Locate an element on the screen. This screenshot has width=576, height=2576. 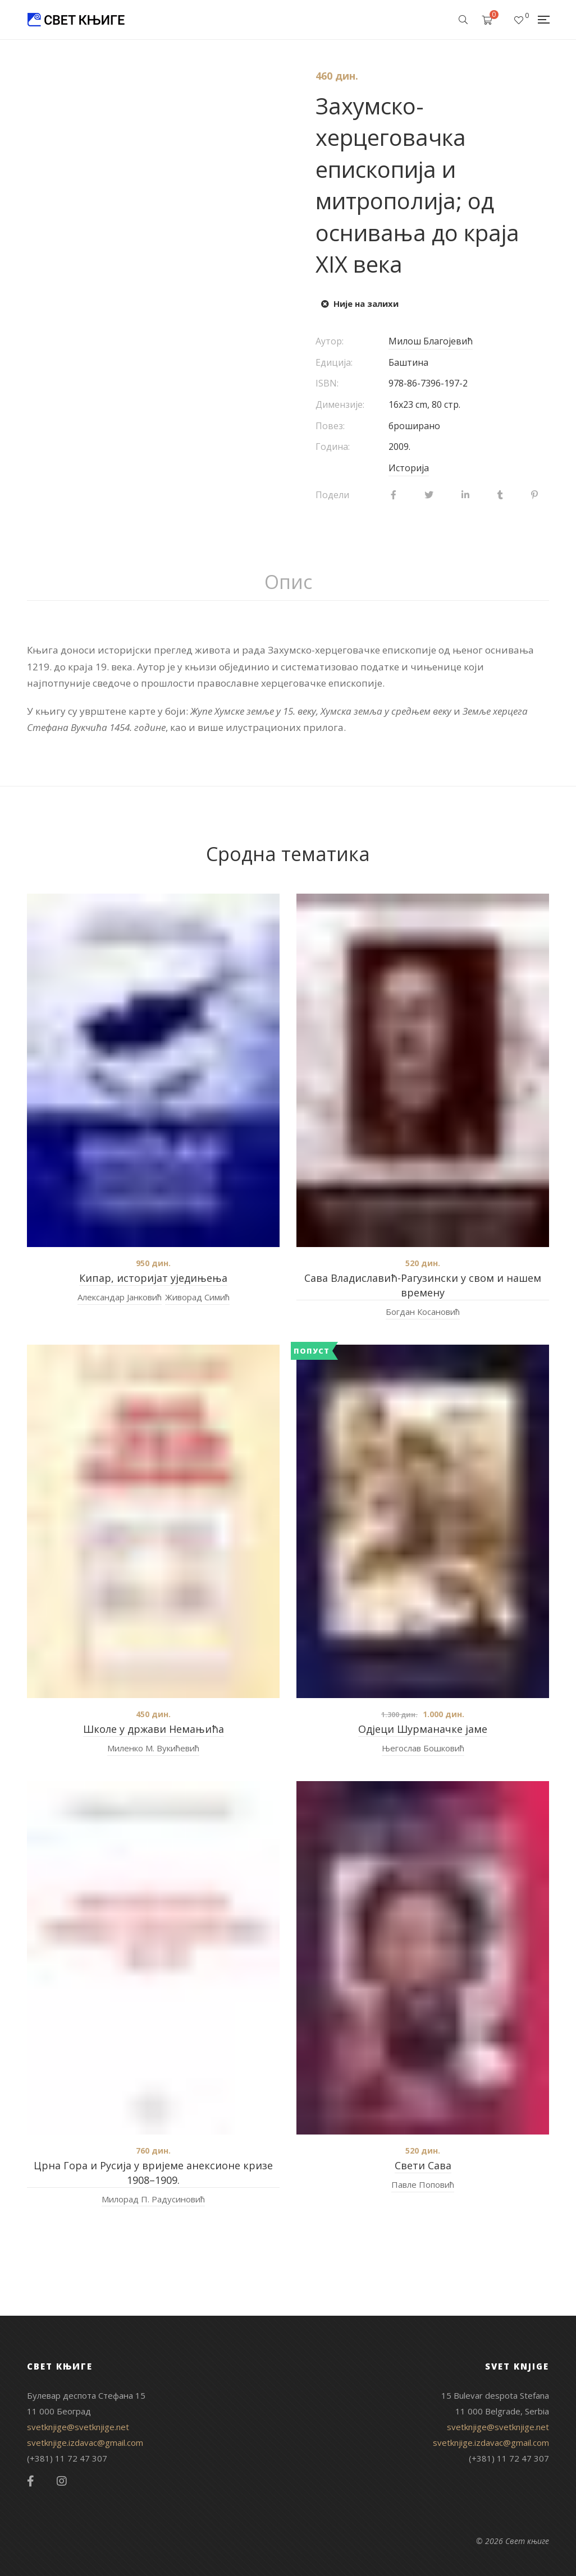
Повез: is located at coordinates (330, 426).